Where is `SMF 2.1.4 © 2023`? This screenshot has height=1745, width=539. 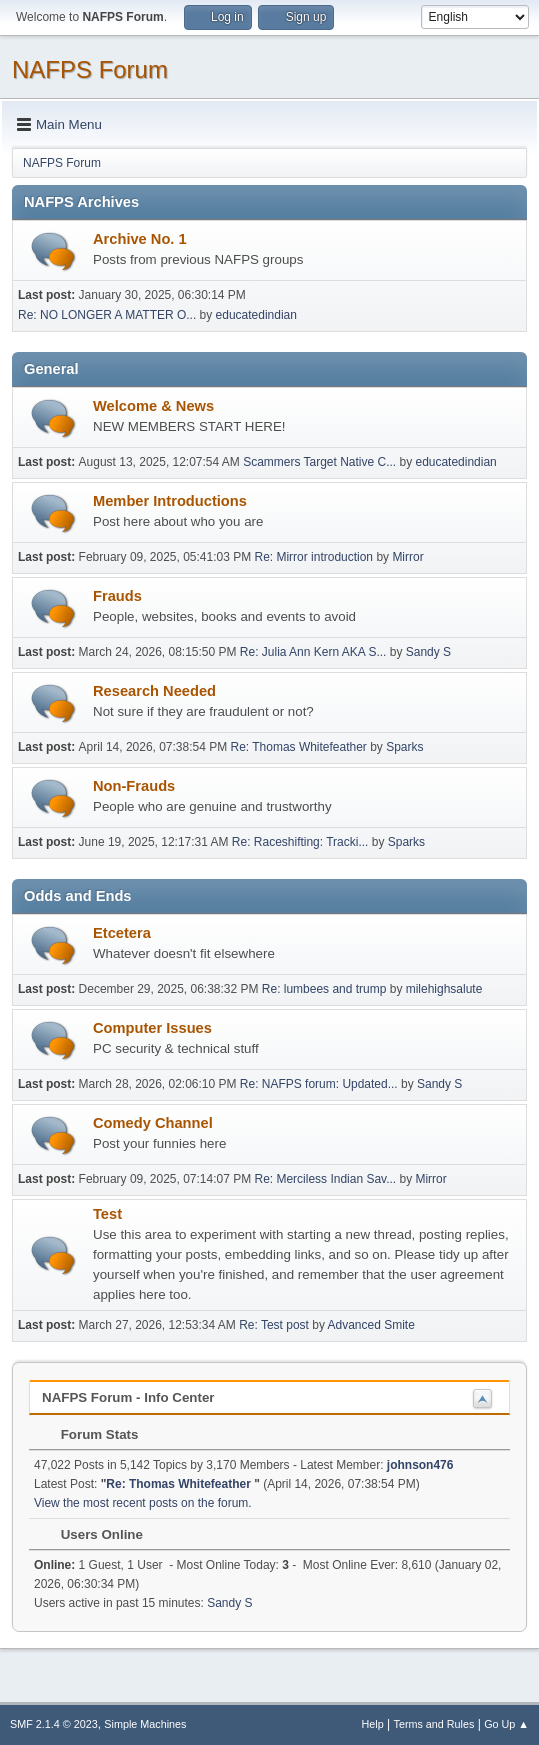
SMF 2.1.4 © 2023 is located at coordinates (54, 1724).